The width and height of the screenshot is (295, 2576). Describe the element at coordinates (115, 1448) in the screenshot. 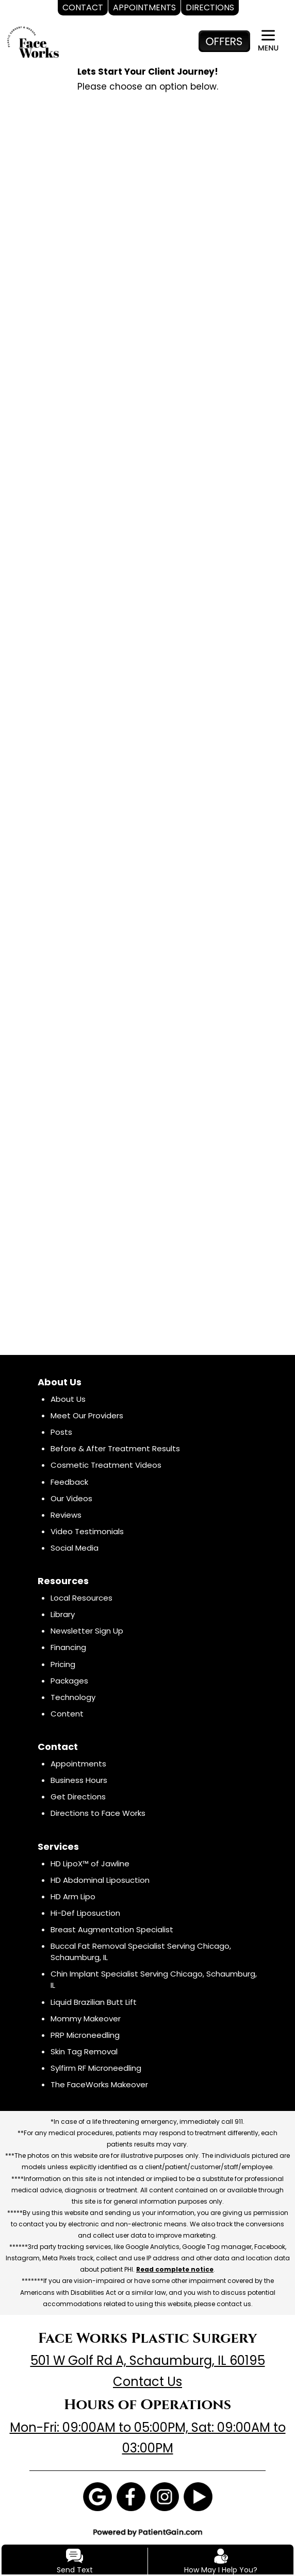

I see `Before & After Treatment Results` at that location.